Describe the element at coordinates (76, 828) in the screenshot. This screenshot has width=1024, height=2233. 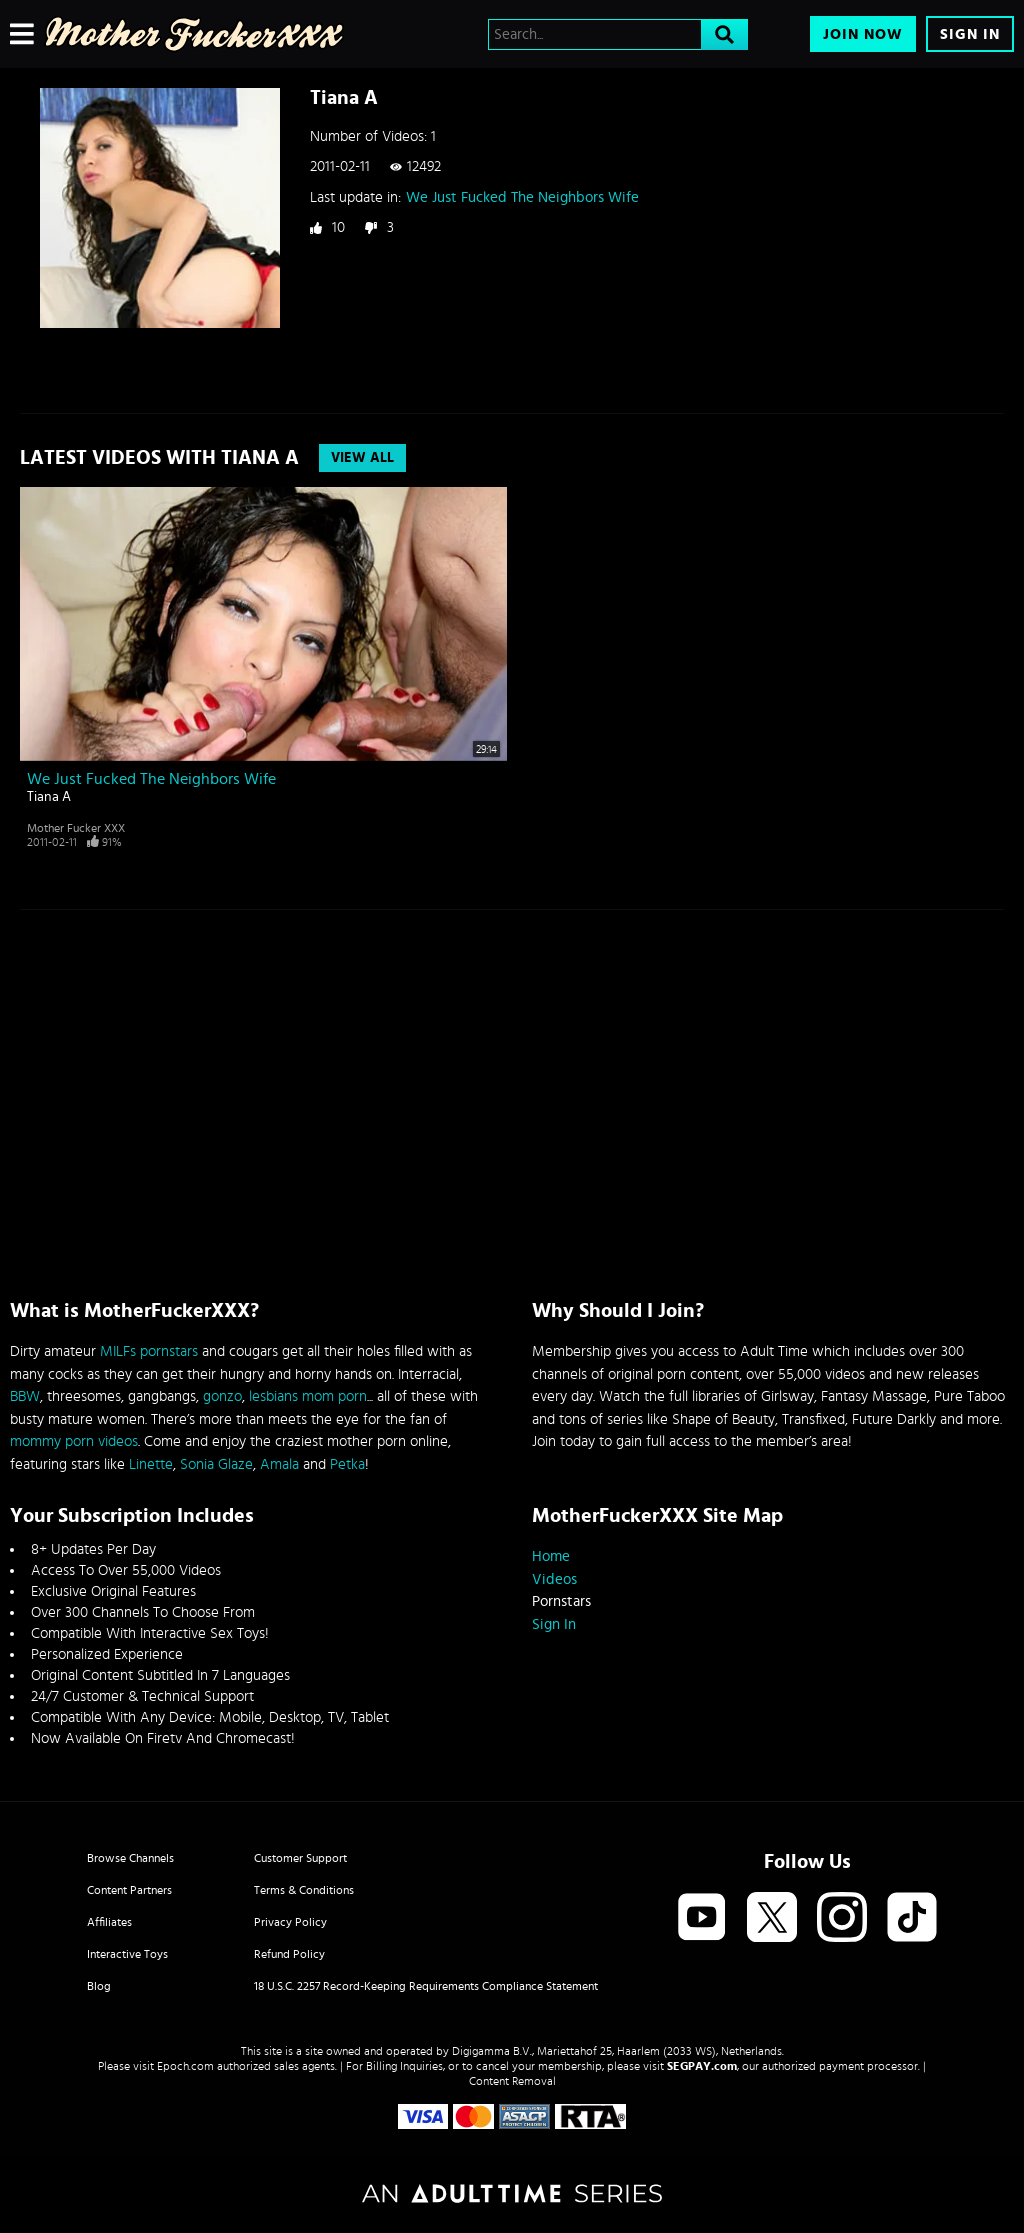
I see `Mother Fucker XXX` at that location.